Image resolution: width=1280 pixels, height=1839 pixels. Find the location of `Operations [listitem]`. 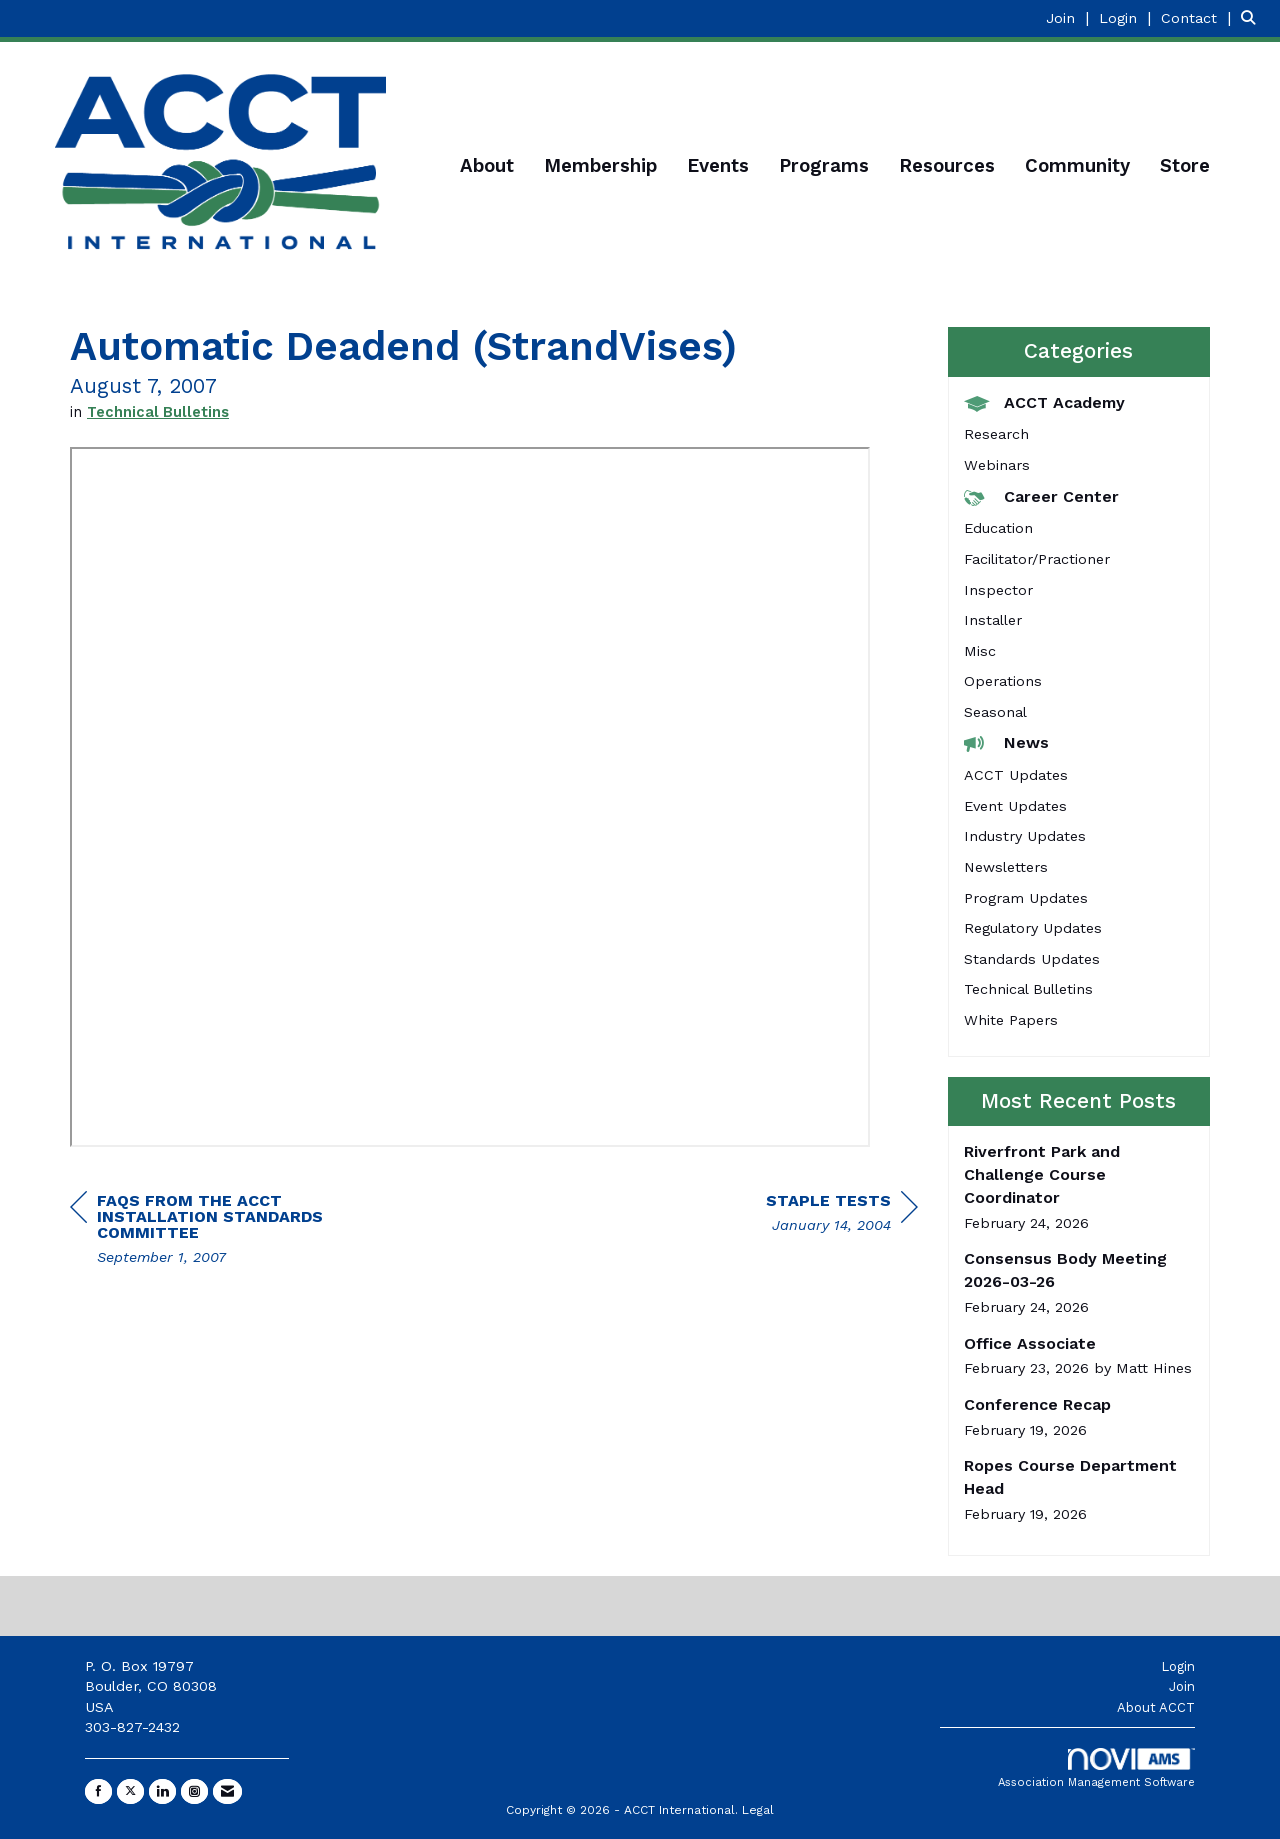

Operations [listitem] is located at coordinates (1003, 681).